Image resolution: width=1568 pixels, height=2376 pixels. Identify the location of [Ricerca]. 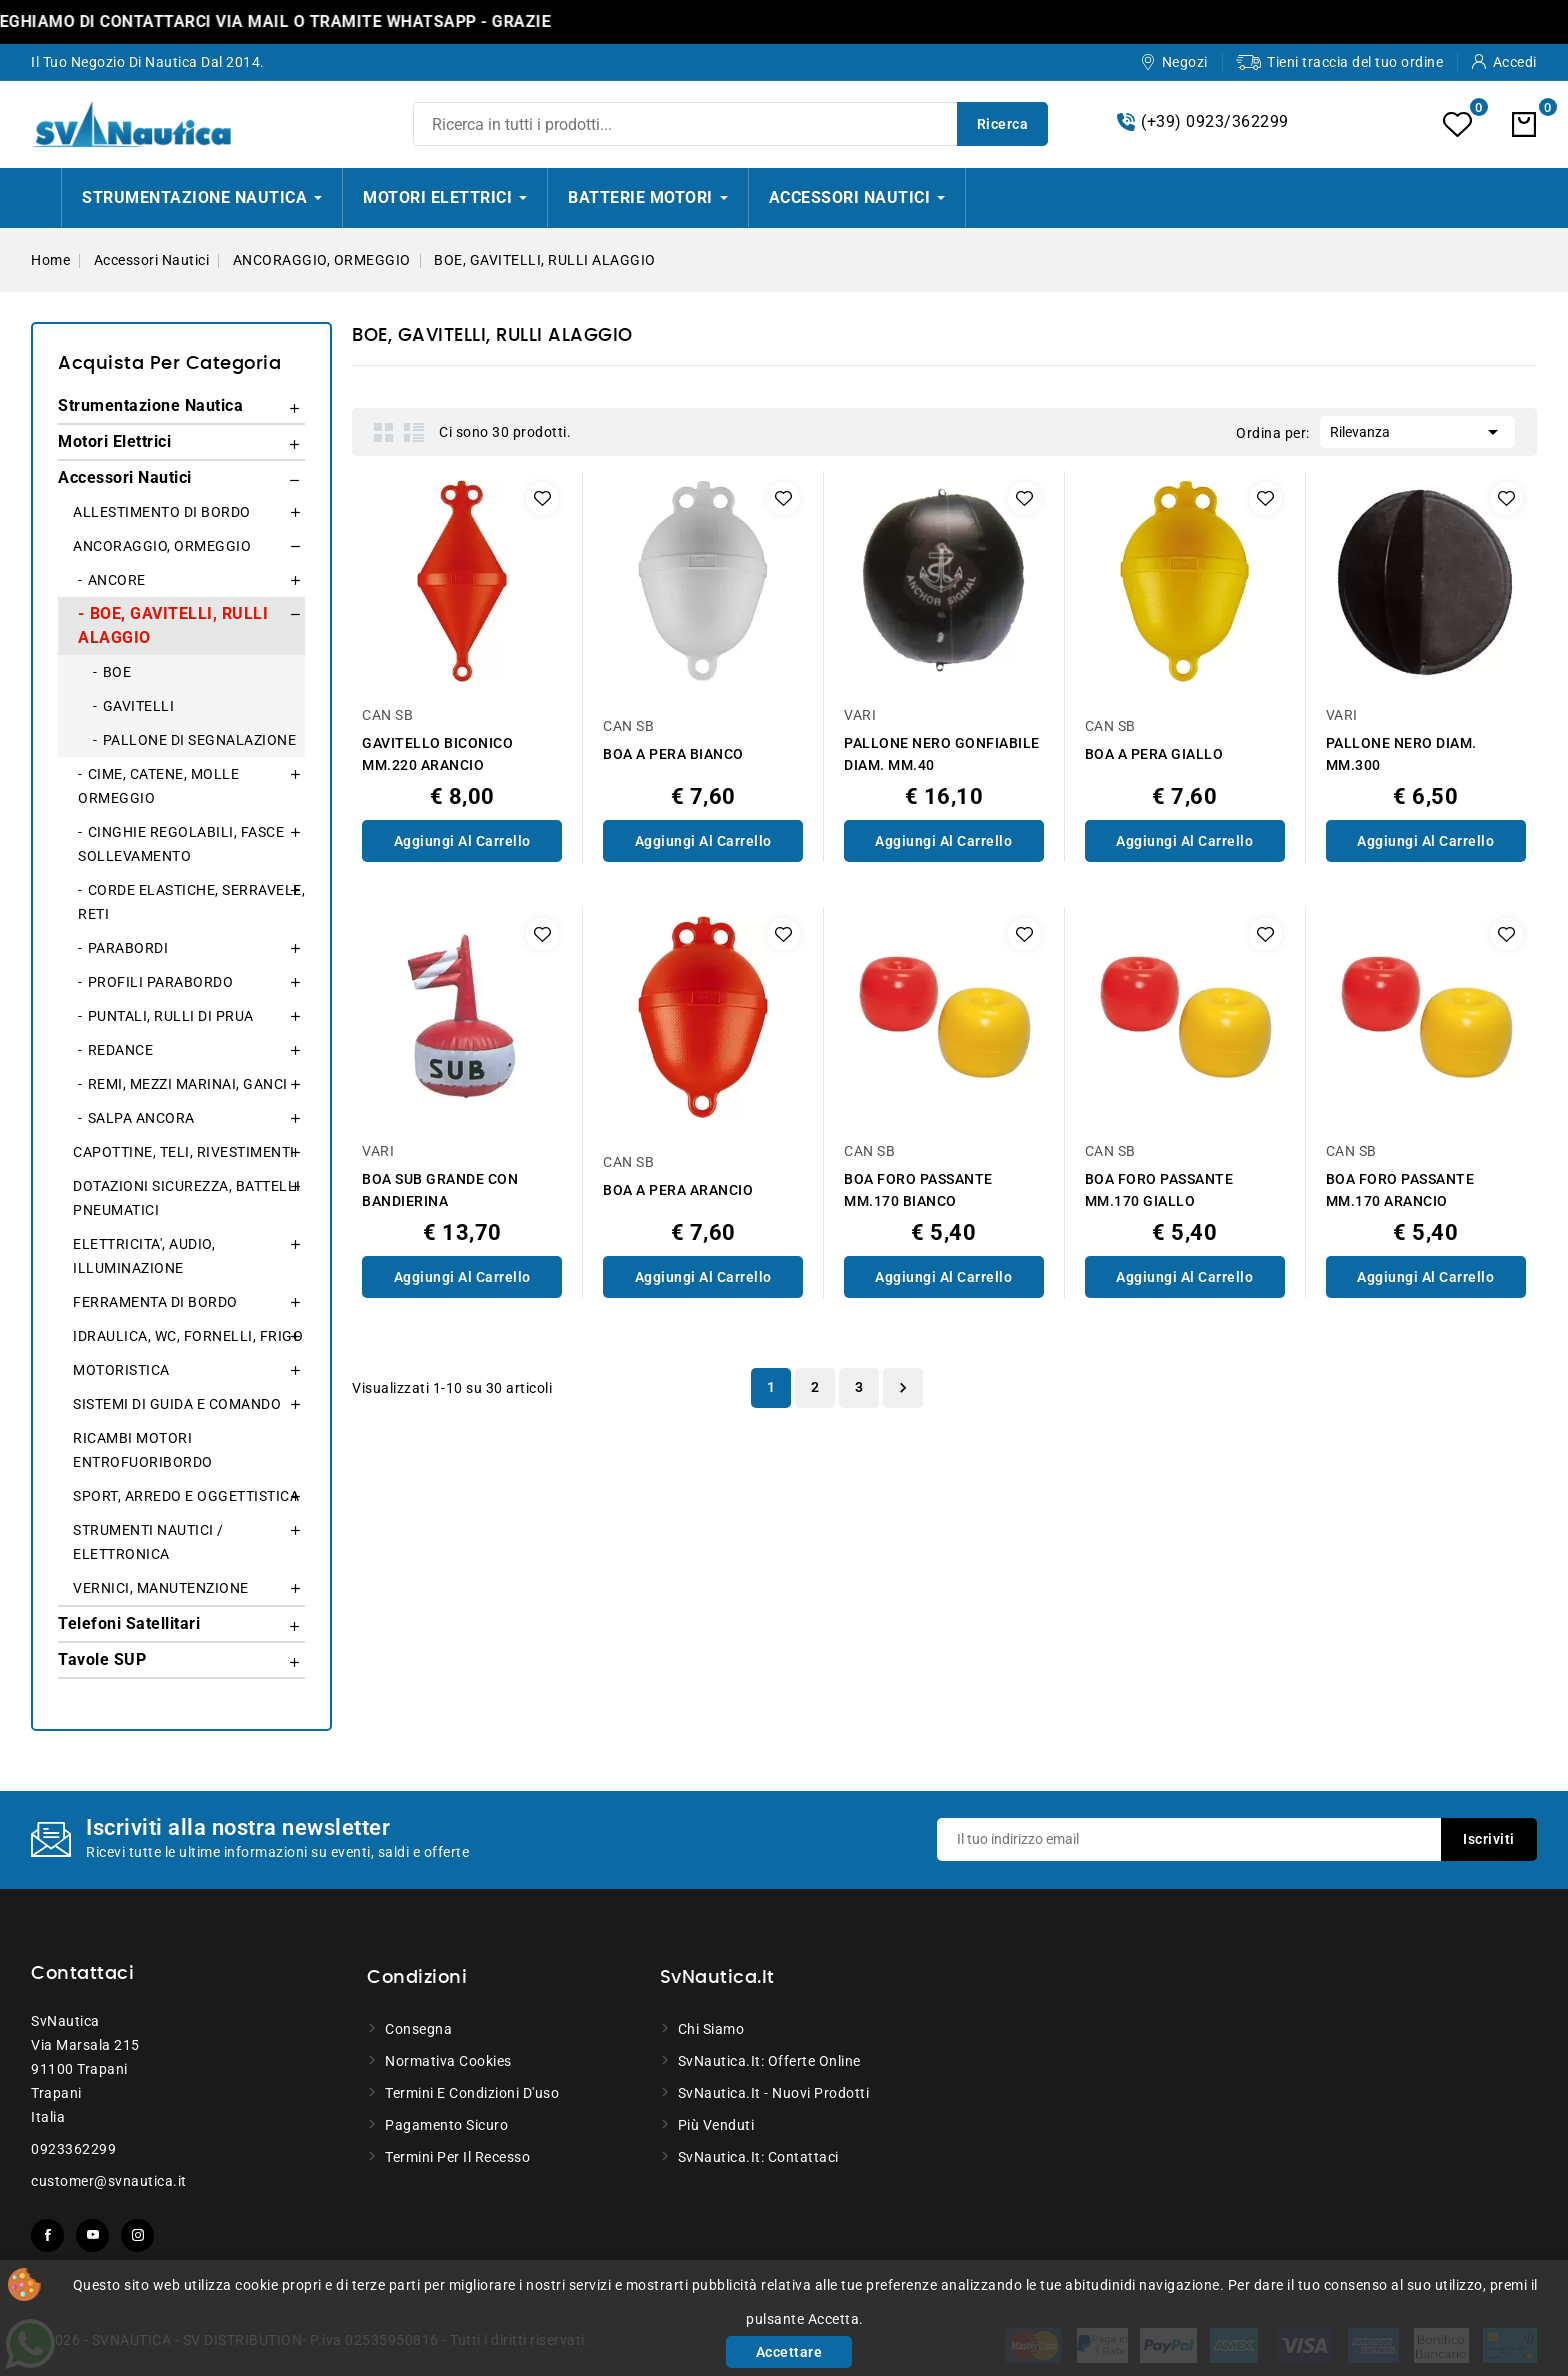
(730, 124).